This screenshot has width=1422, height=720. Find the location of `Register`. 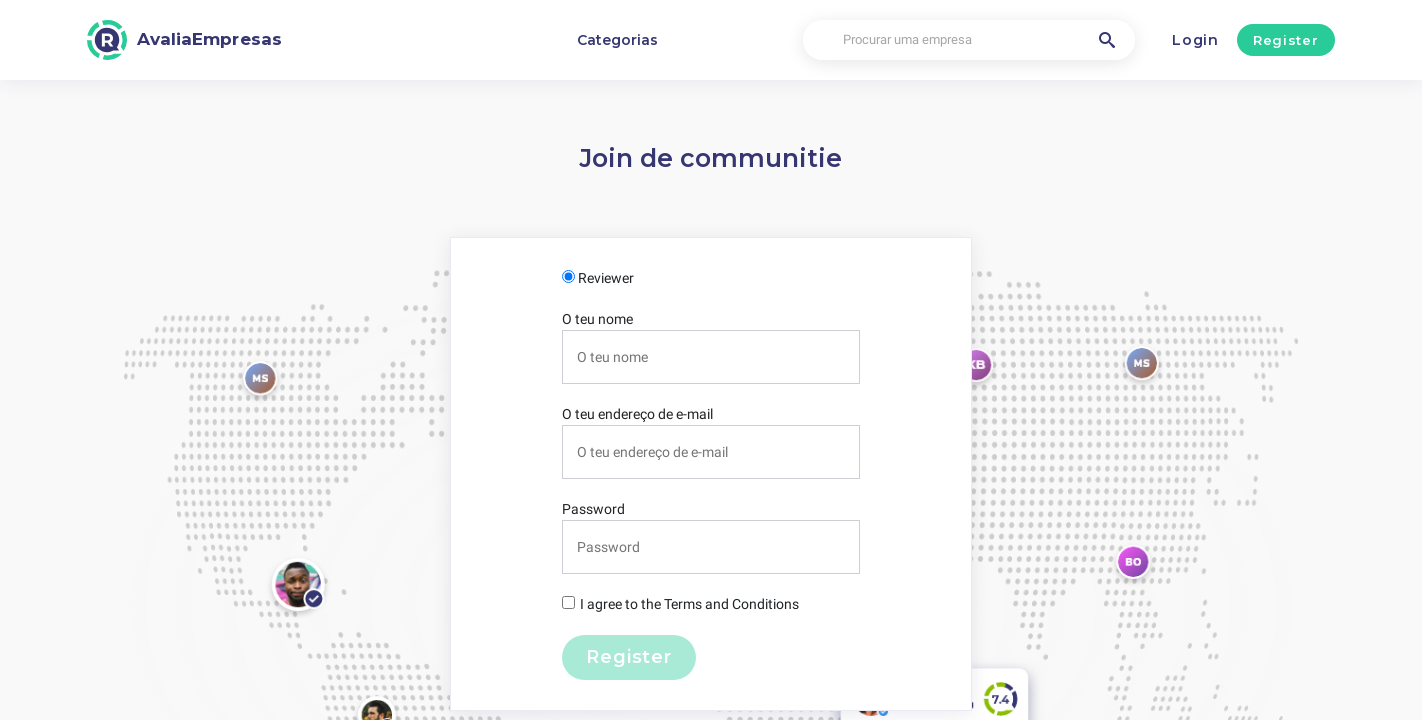

Register is located at coordinates (1285, 40).